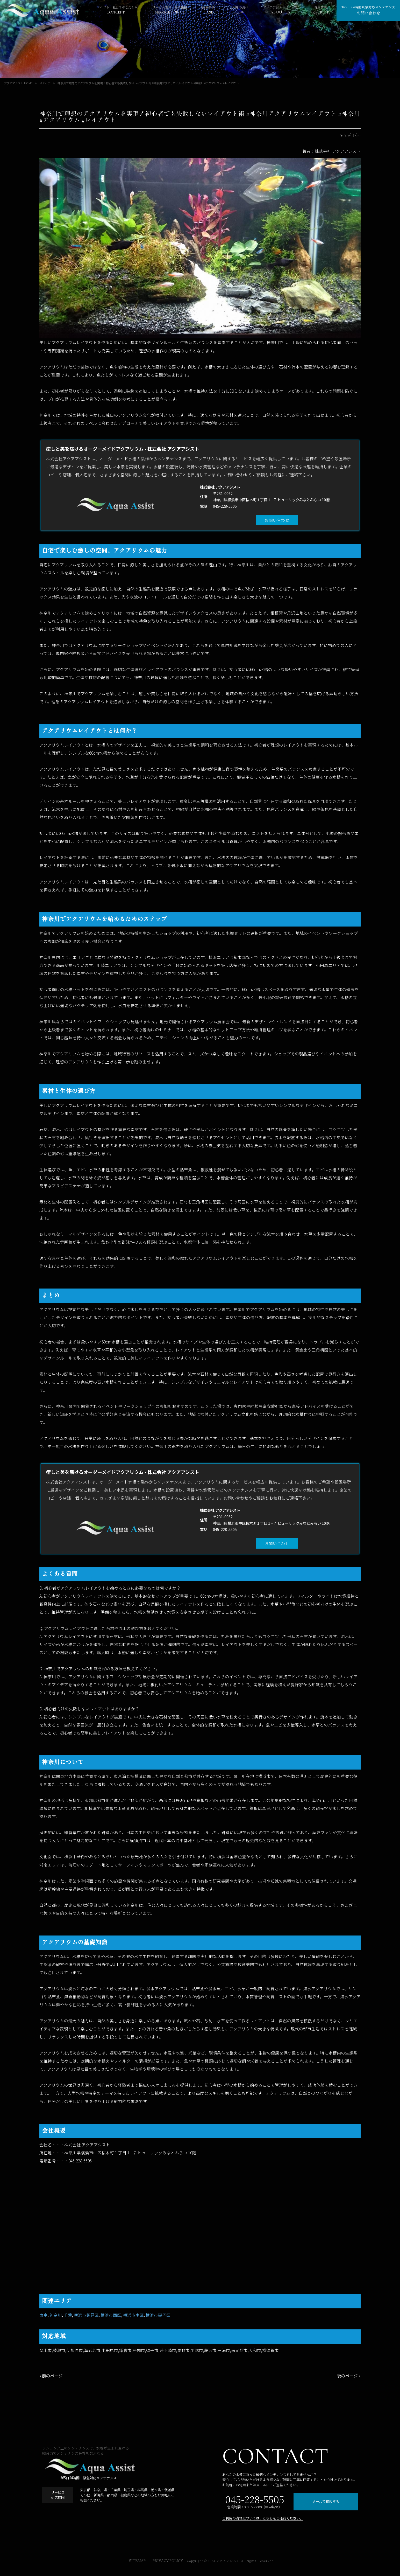 Image resolution: width=400 pixels, height=2576 pixels. Describe the element at coordinates (158, 2315) in the screenshot. I see `横浜市磯子区` at that location.